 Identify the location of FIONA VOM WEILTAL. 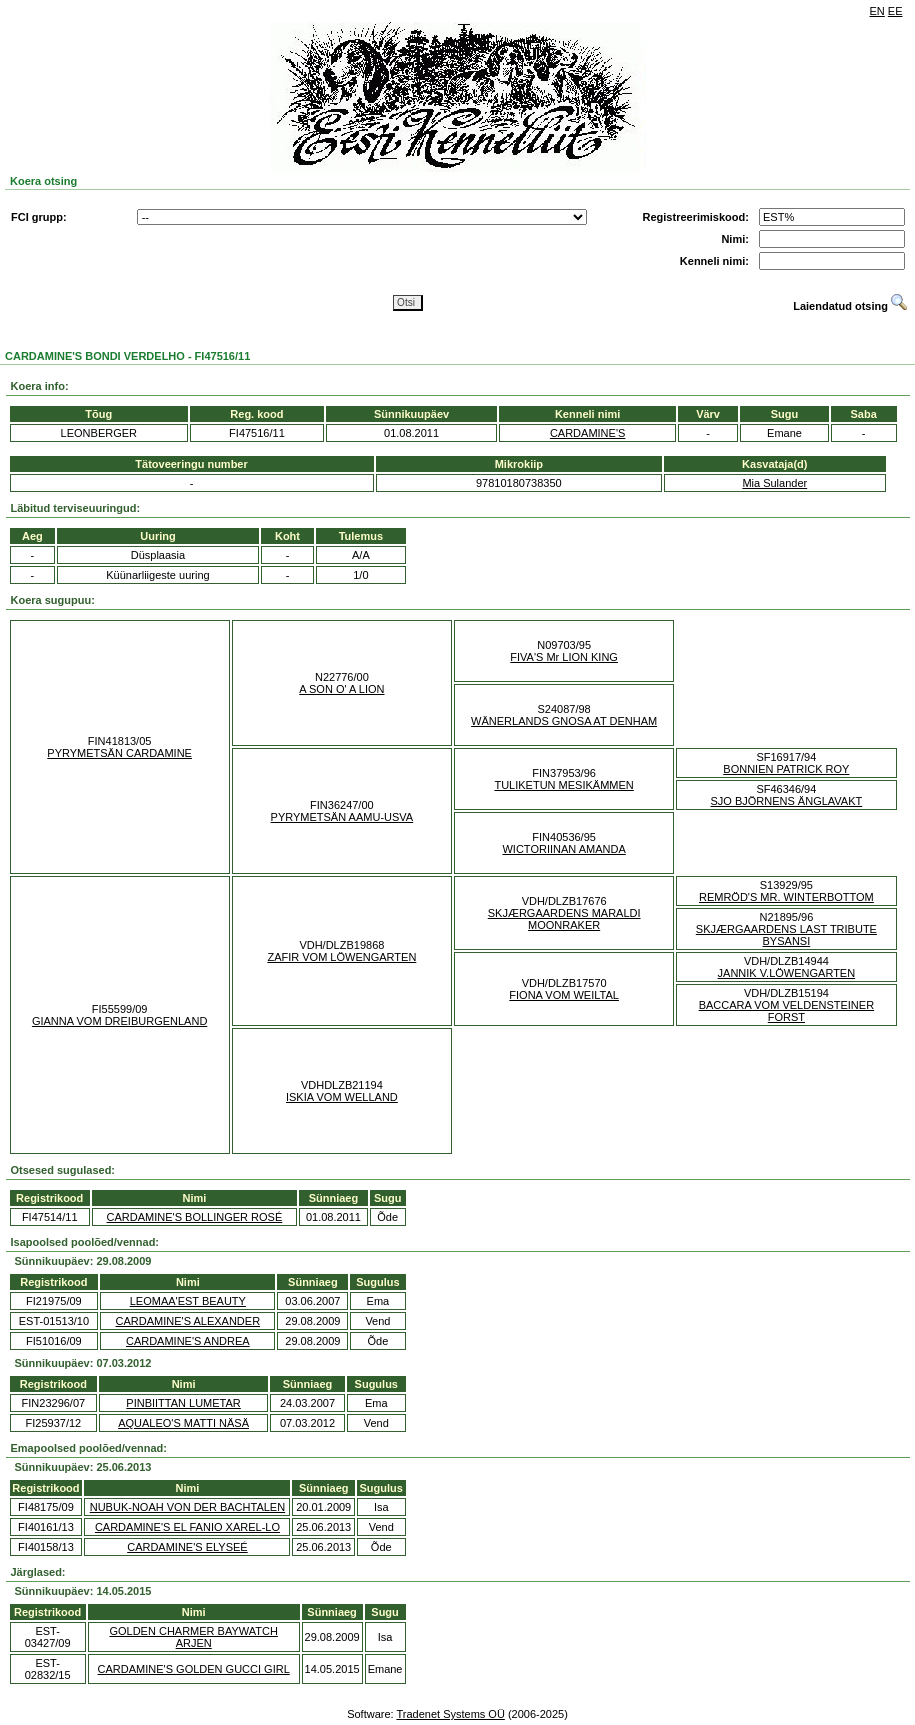
(564, 995).